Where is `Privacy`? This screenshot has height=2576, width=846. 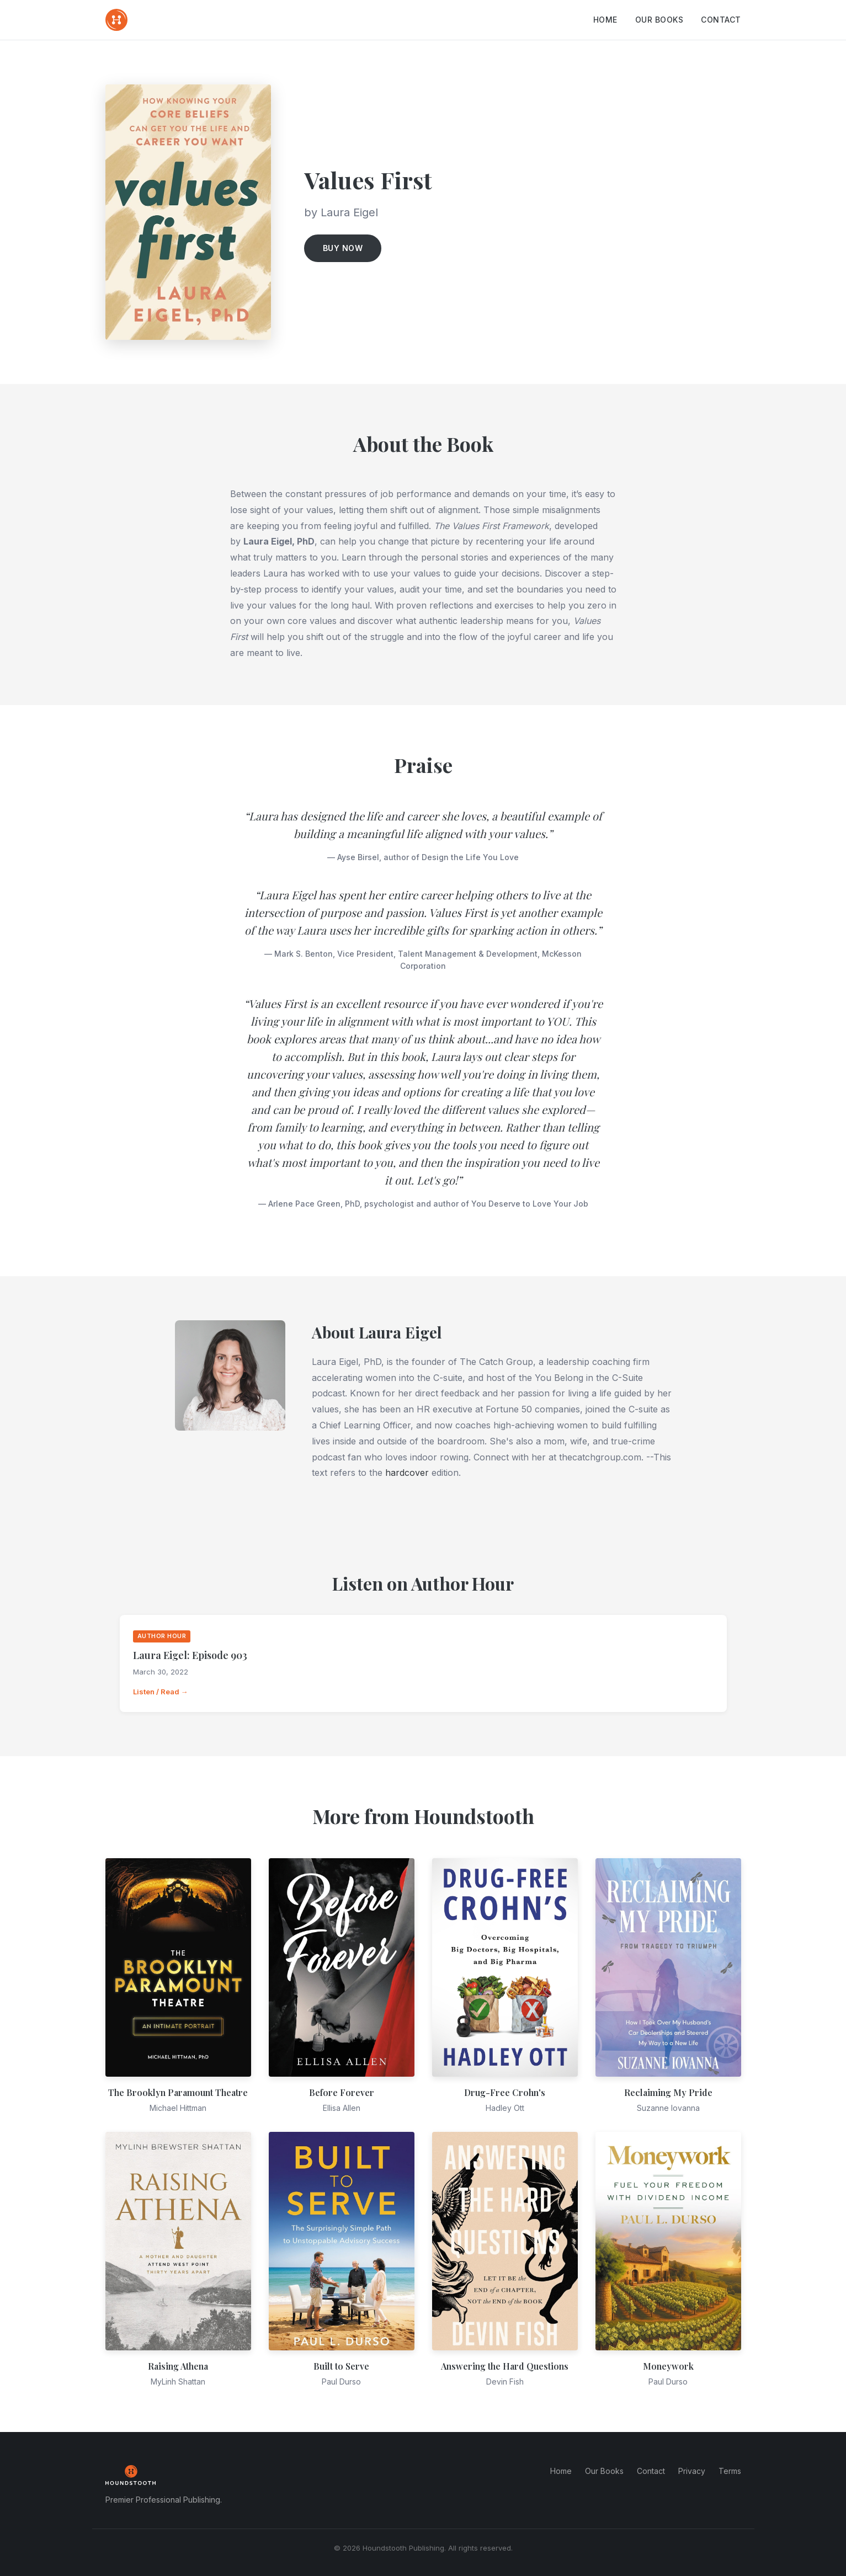 Privacy is located at coordinates (691, 2471).